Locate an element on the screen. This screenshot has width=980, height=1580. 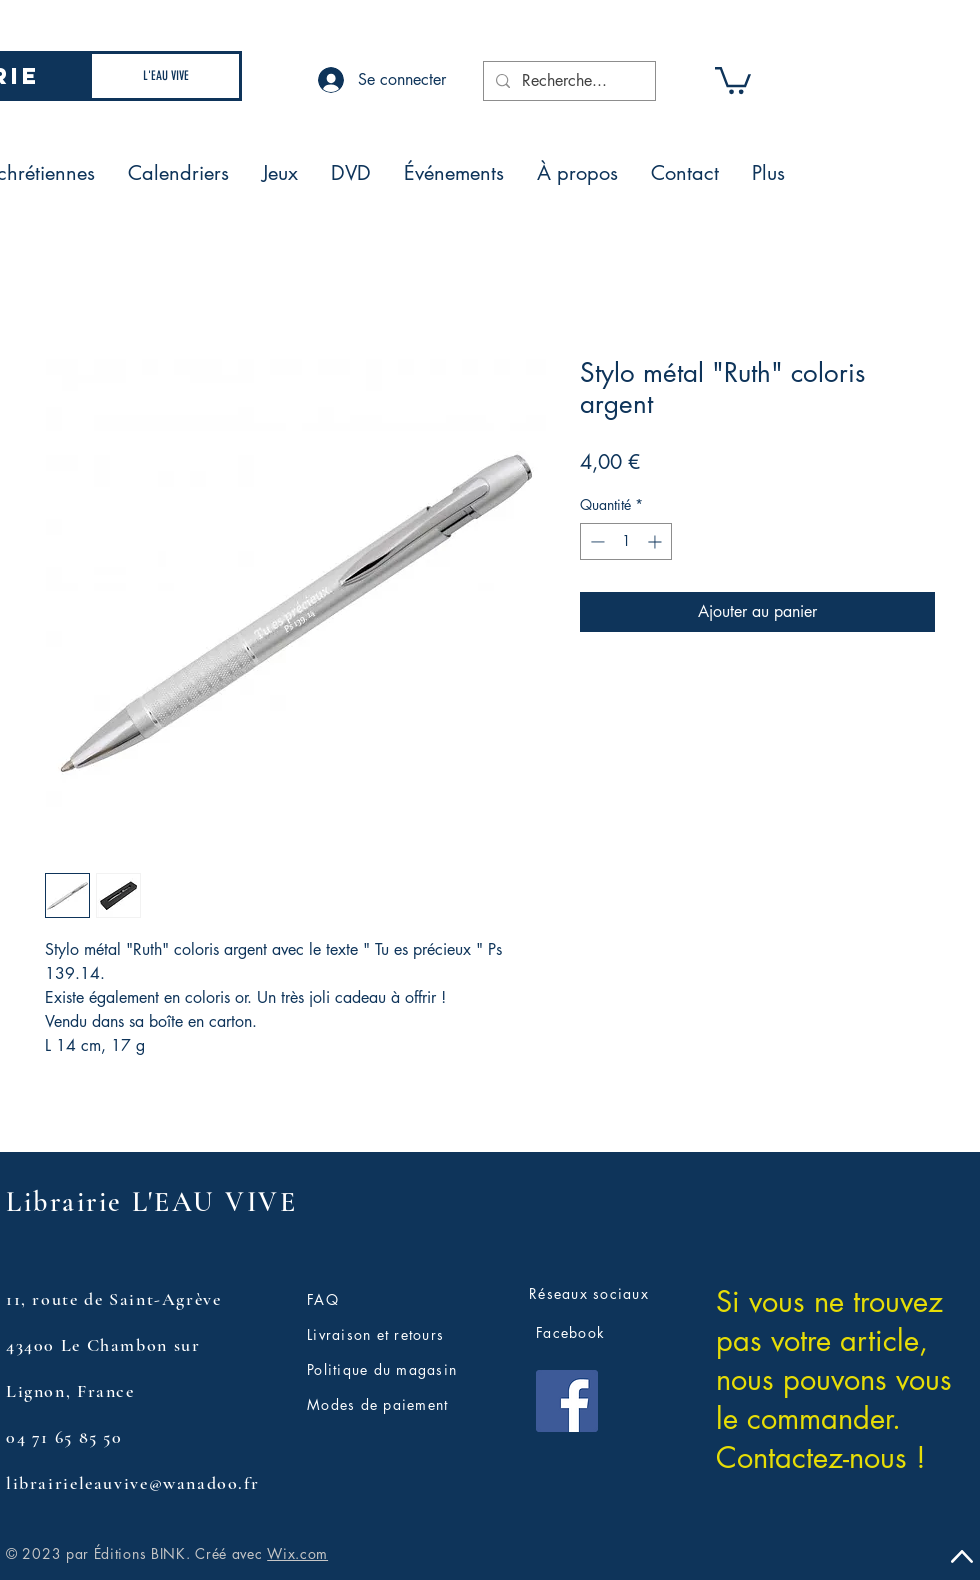
Wix.com is located at coordinates (297, 1553).